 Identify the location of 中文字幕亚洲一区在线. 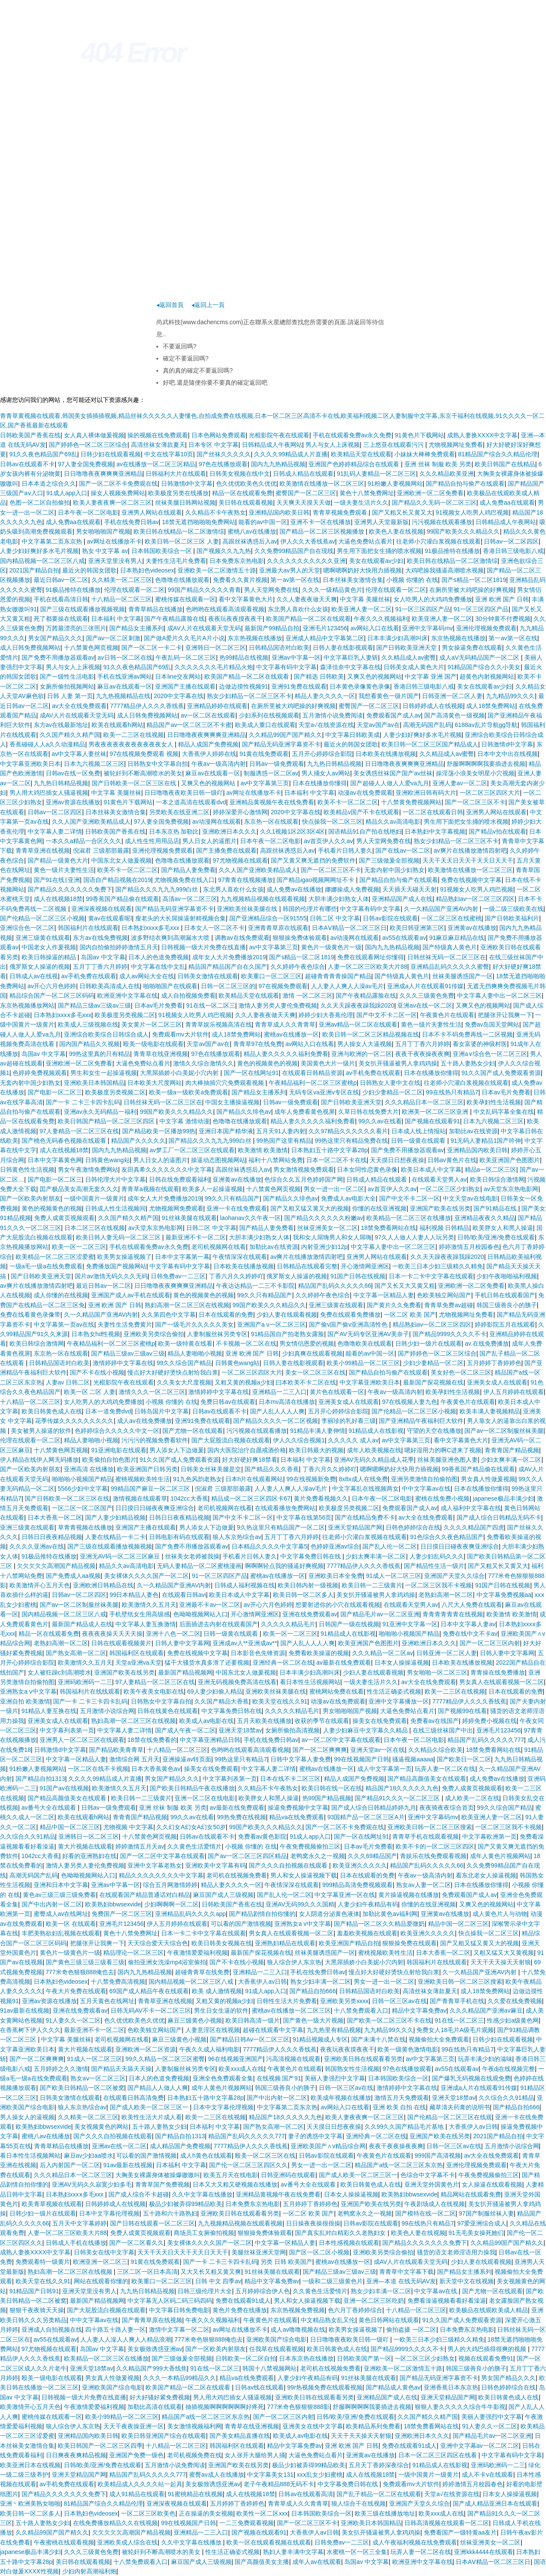
(344, 1894).